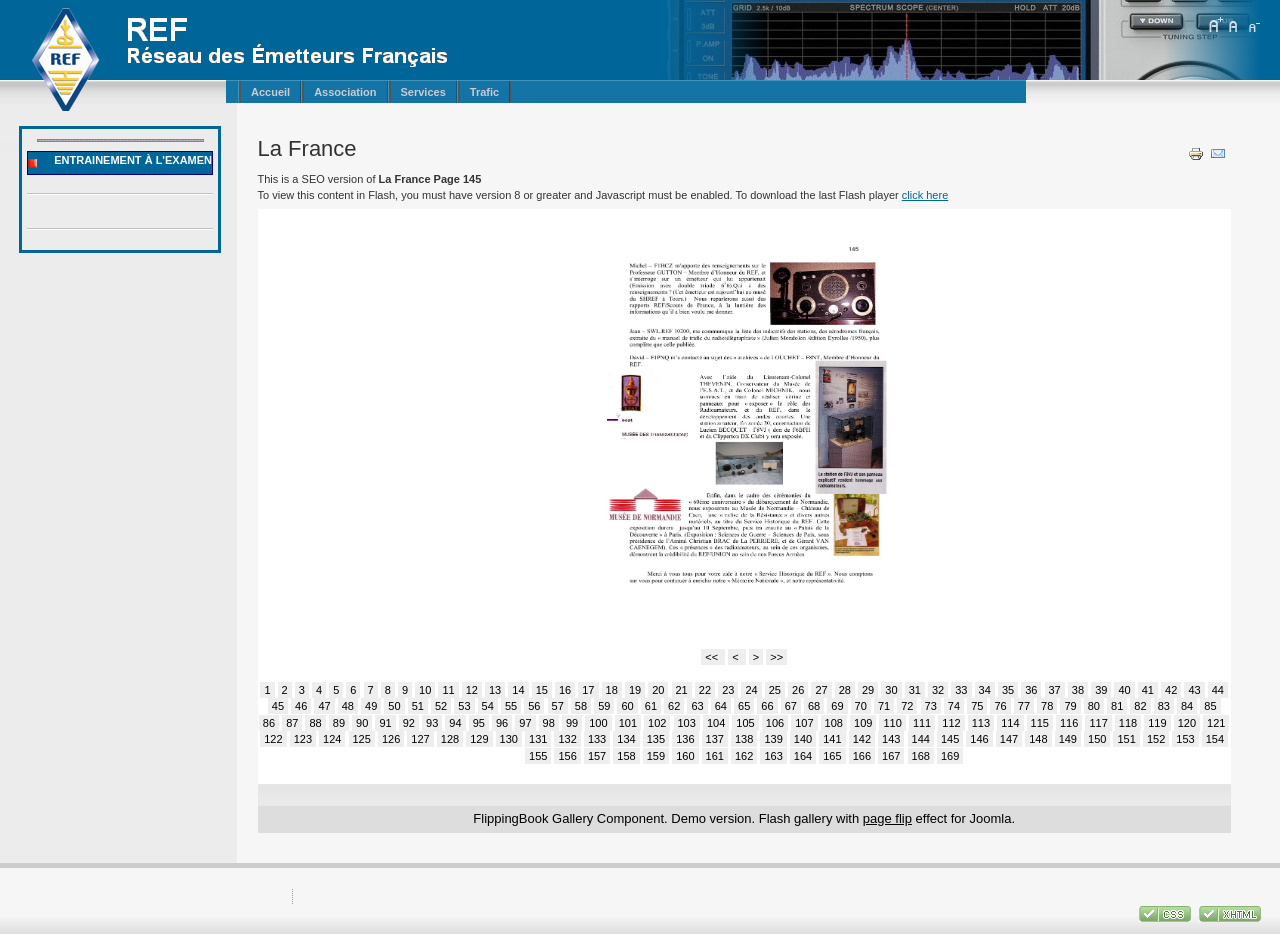 The width and height of the screenshot is (1280, 934). Describe the element at coordinates (269, 723) in the screenshot. I see `86` at that location.